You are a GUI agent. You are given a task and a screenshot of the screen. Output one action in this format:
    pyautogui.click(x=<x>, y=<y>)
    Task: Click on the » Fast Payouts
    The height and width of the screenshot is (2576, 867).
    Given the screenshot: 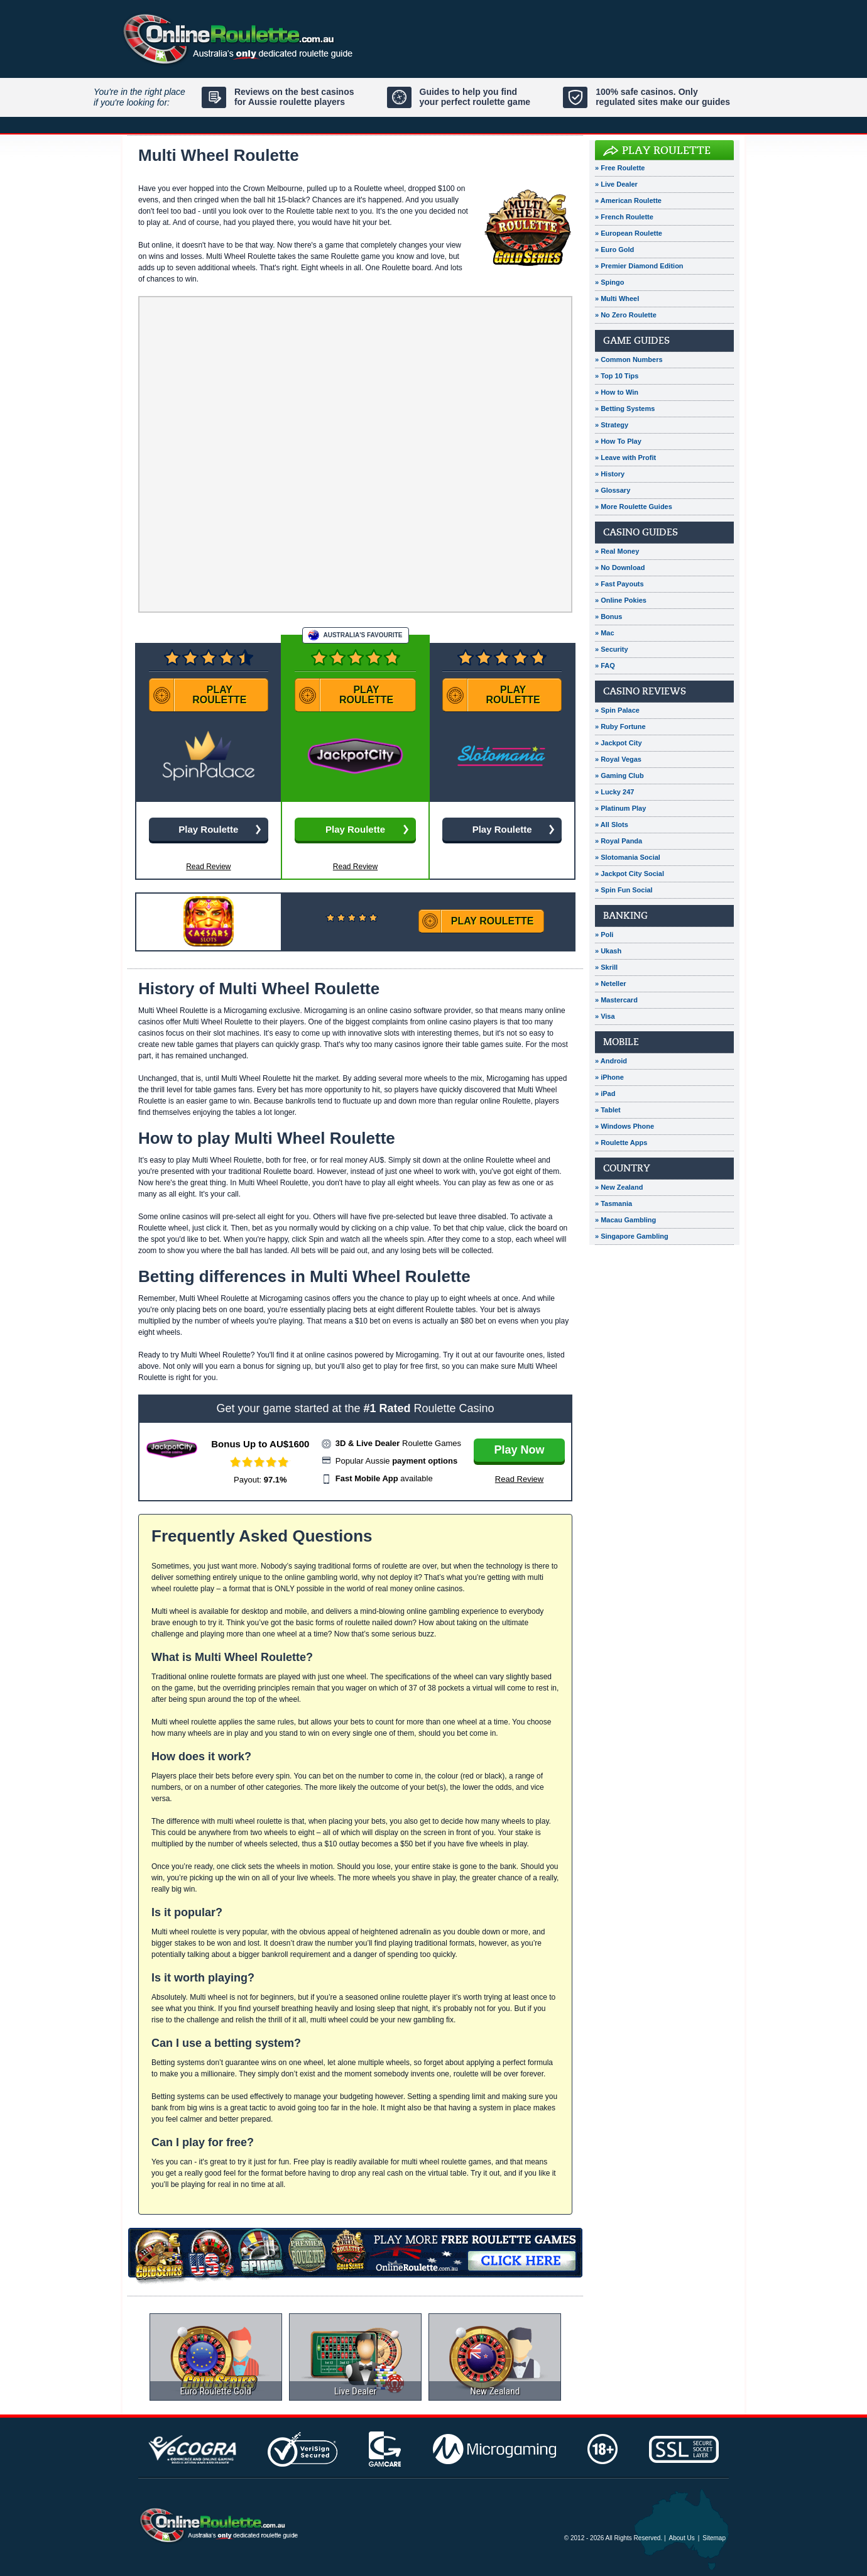 What is the action you would take?
    pyautogui.click(x=619, y=584)
    